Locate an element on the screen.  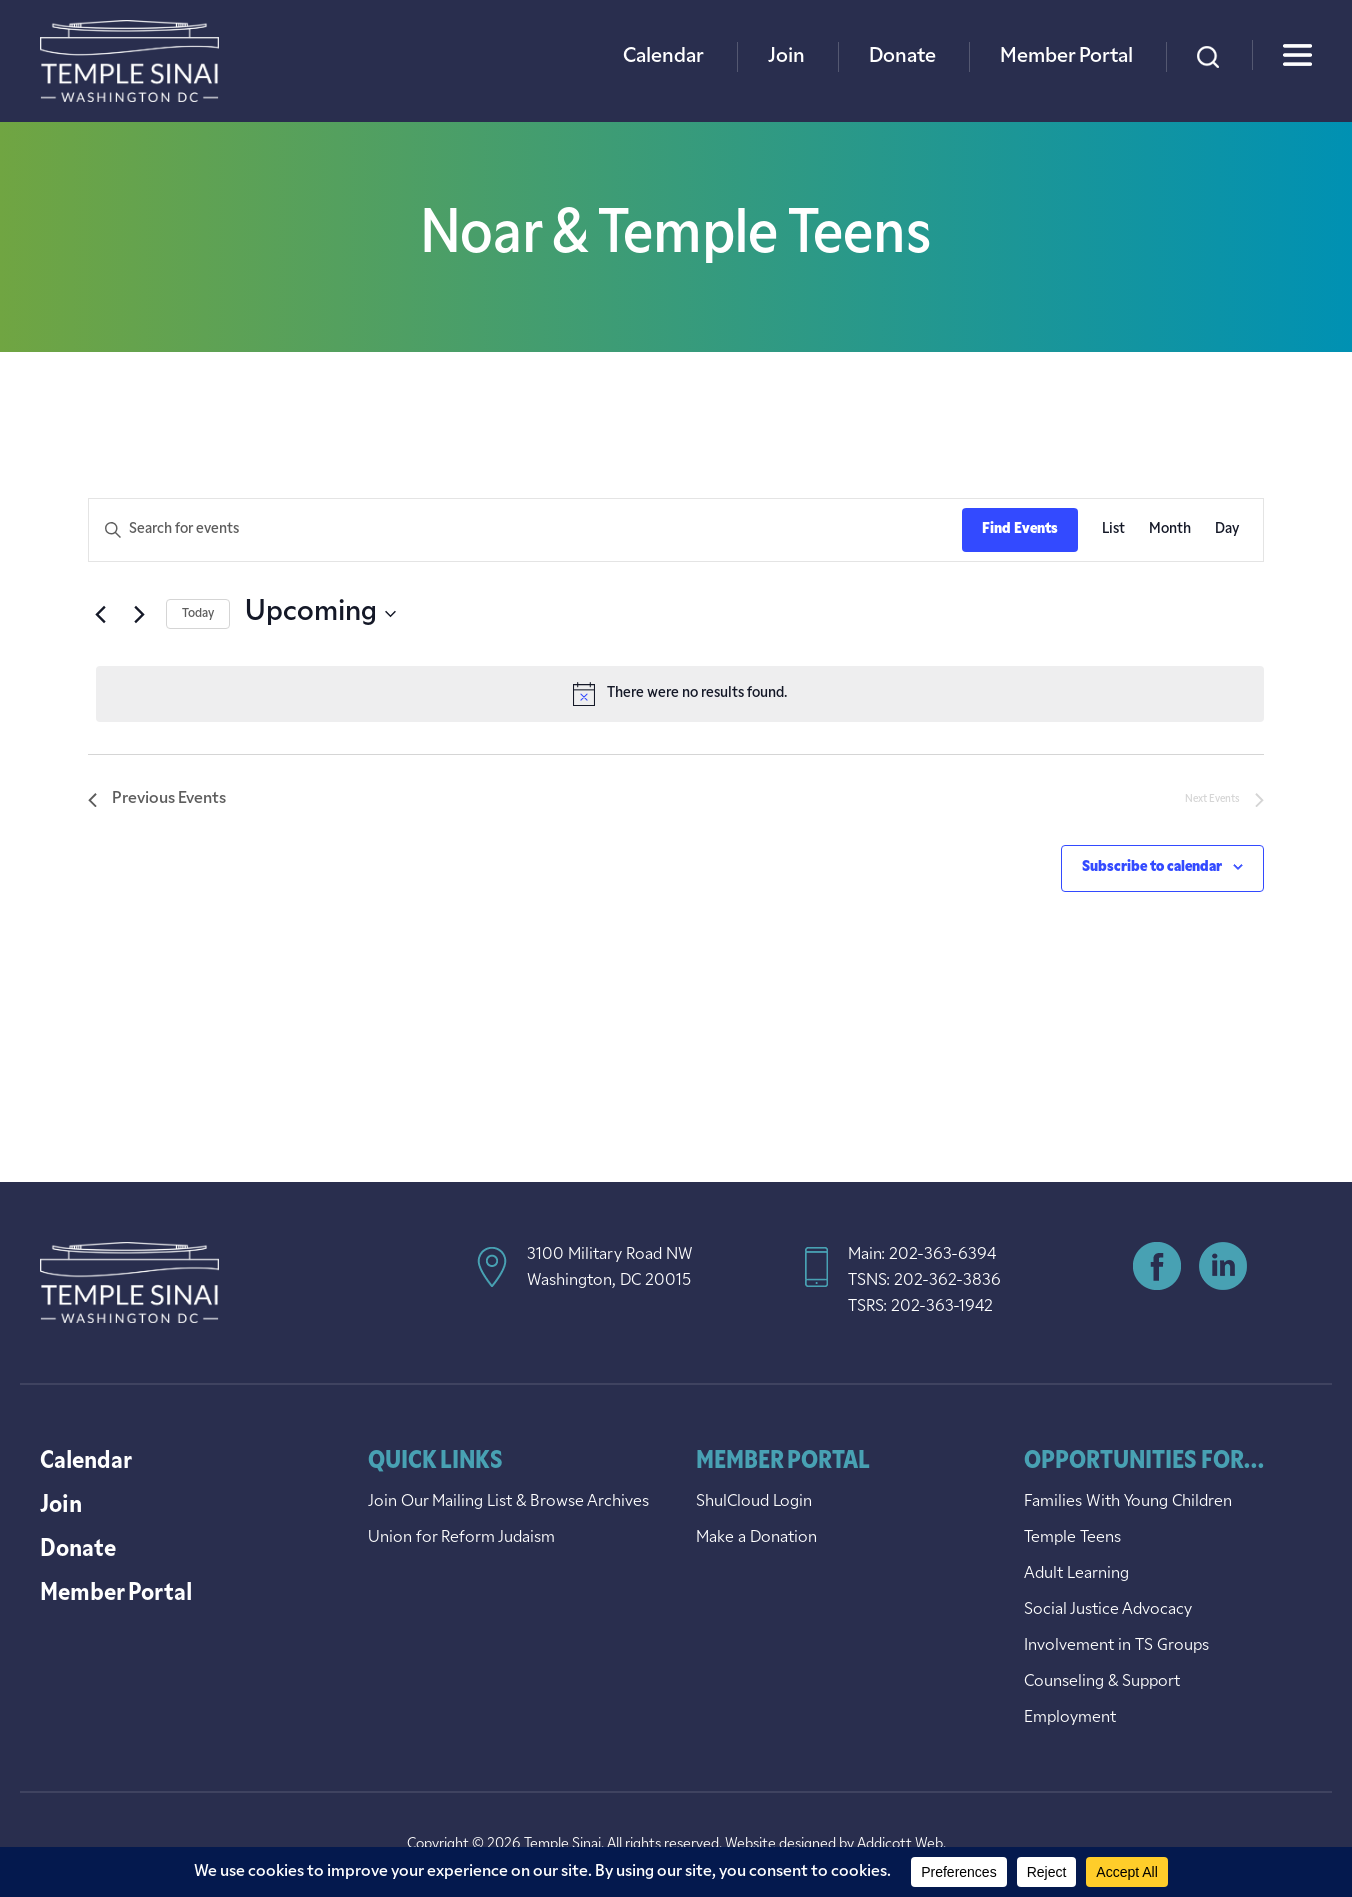
Counseling & Support is located at coordinates (1102, 1682).